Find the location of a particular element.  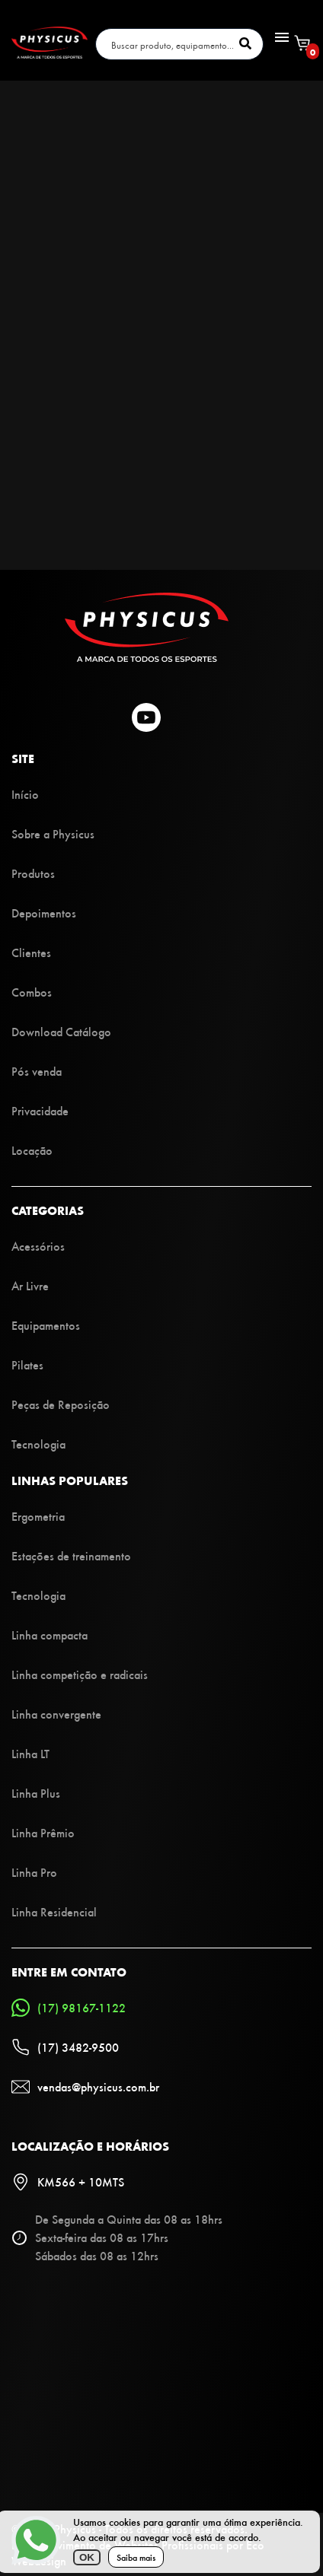

Combos is located at coordinates (31, 992).